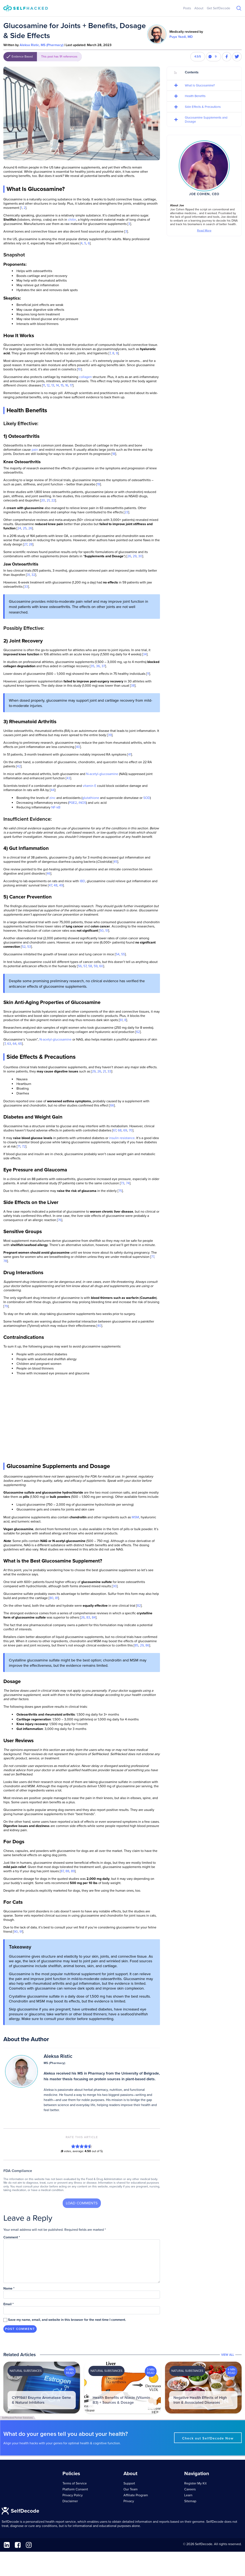 This screenshot has height=2576, width=245. Describe the element at coordinates (106, 931) in the screenshot. I see `51` at that location.